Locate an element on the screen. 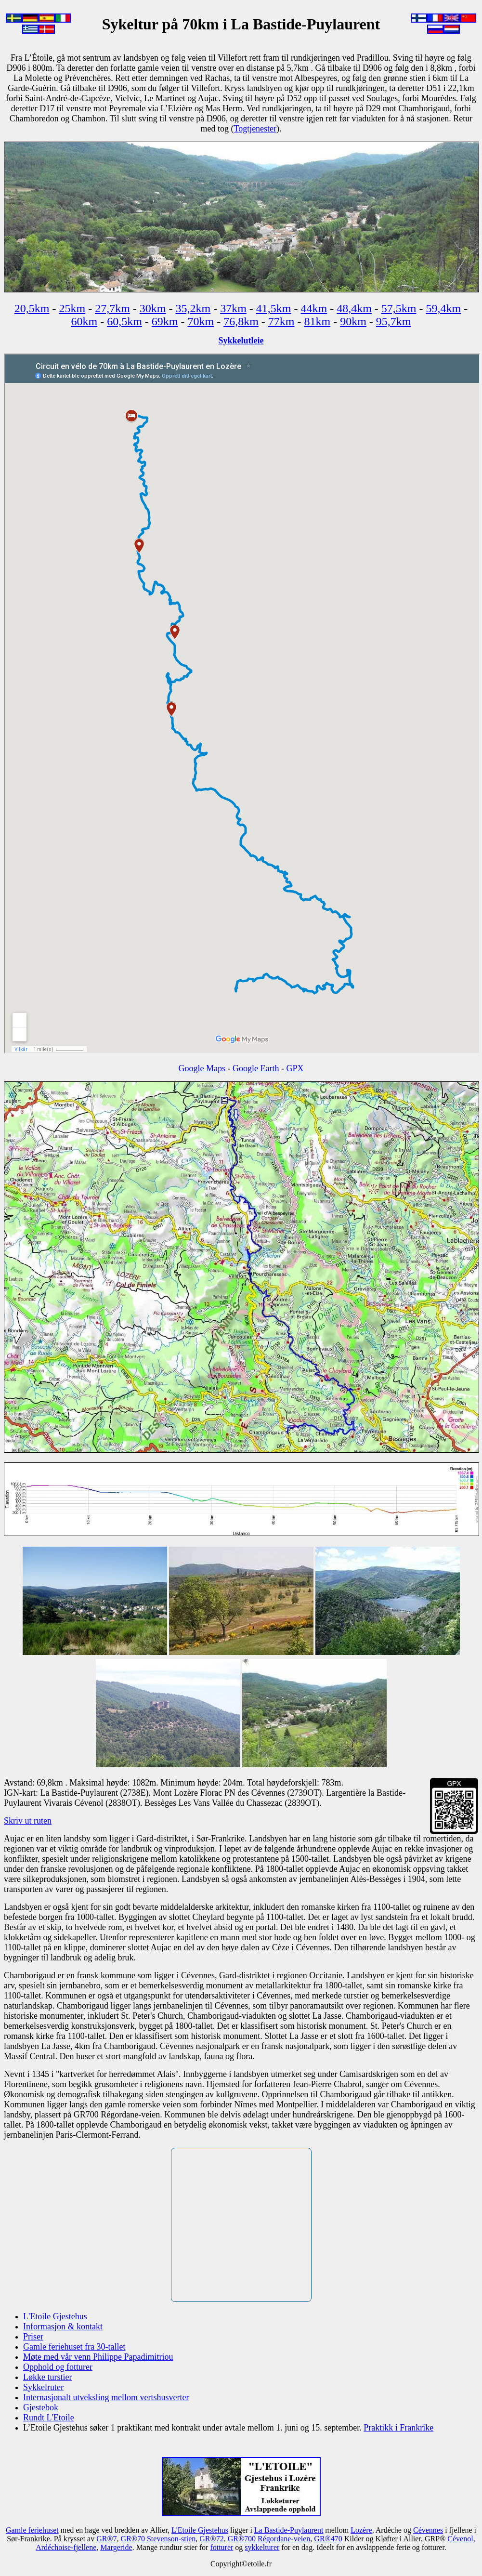  81km is located at coordinates (317, 321).